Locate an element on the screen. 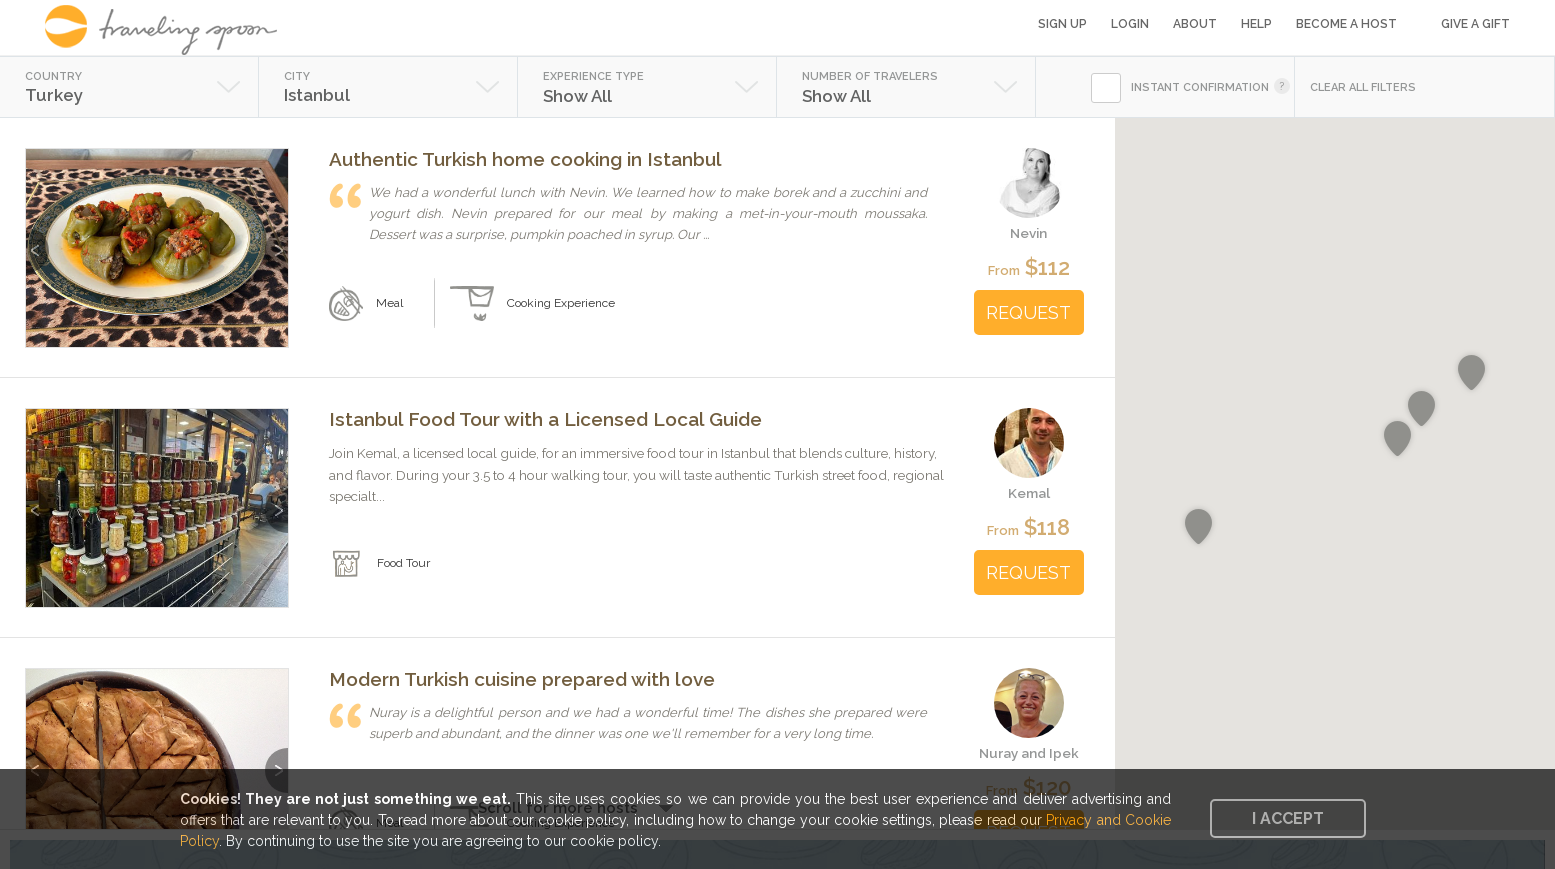 This screenshot has height=869, width=1555. Modern Turkish cuisine prepared with love is located at coordinates (522, 679).